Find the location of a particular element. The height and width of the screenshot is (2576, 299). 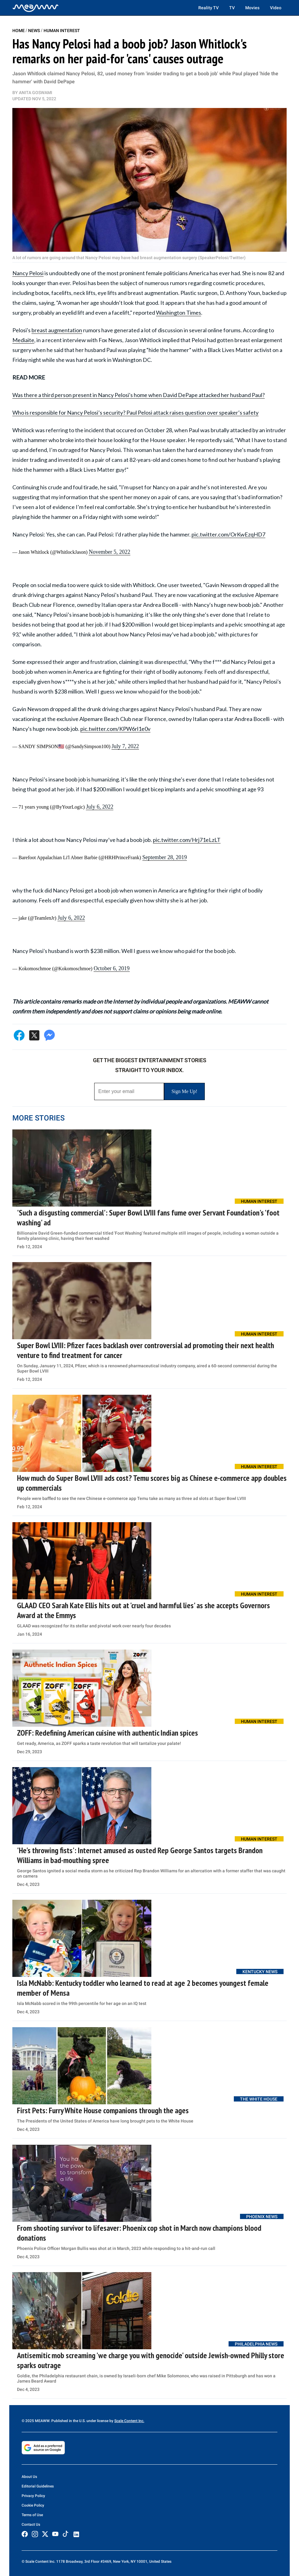

Mediaite is located at coordinates (23, 340).